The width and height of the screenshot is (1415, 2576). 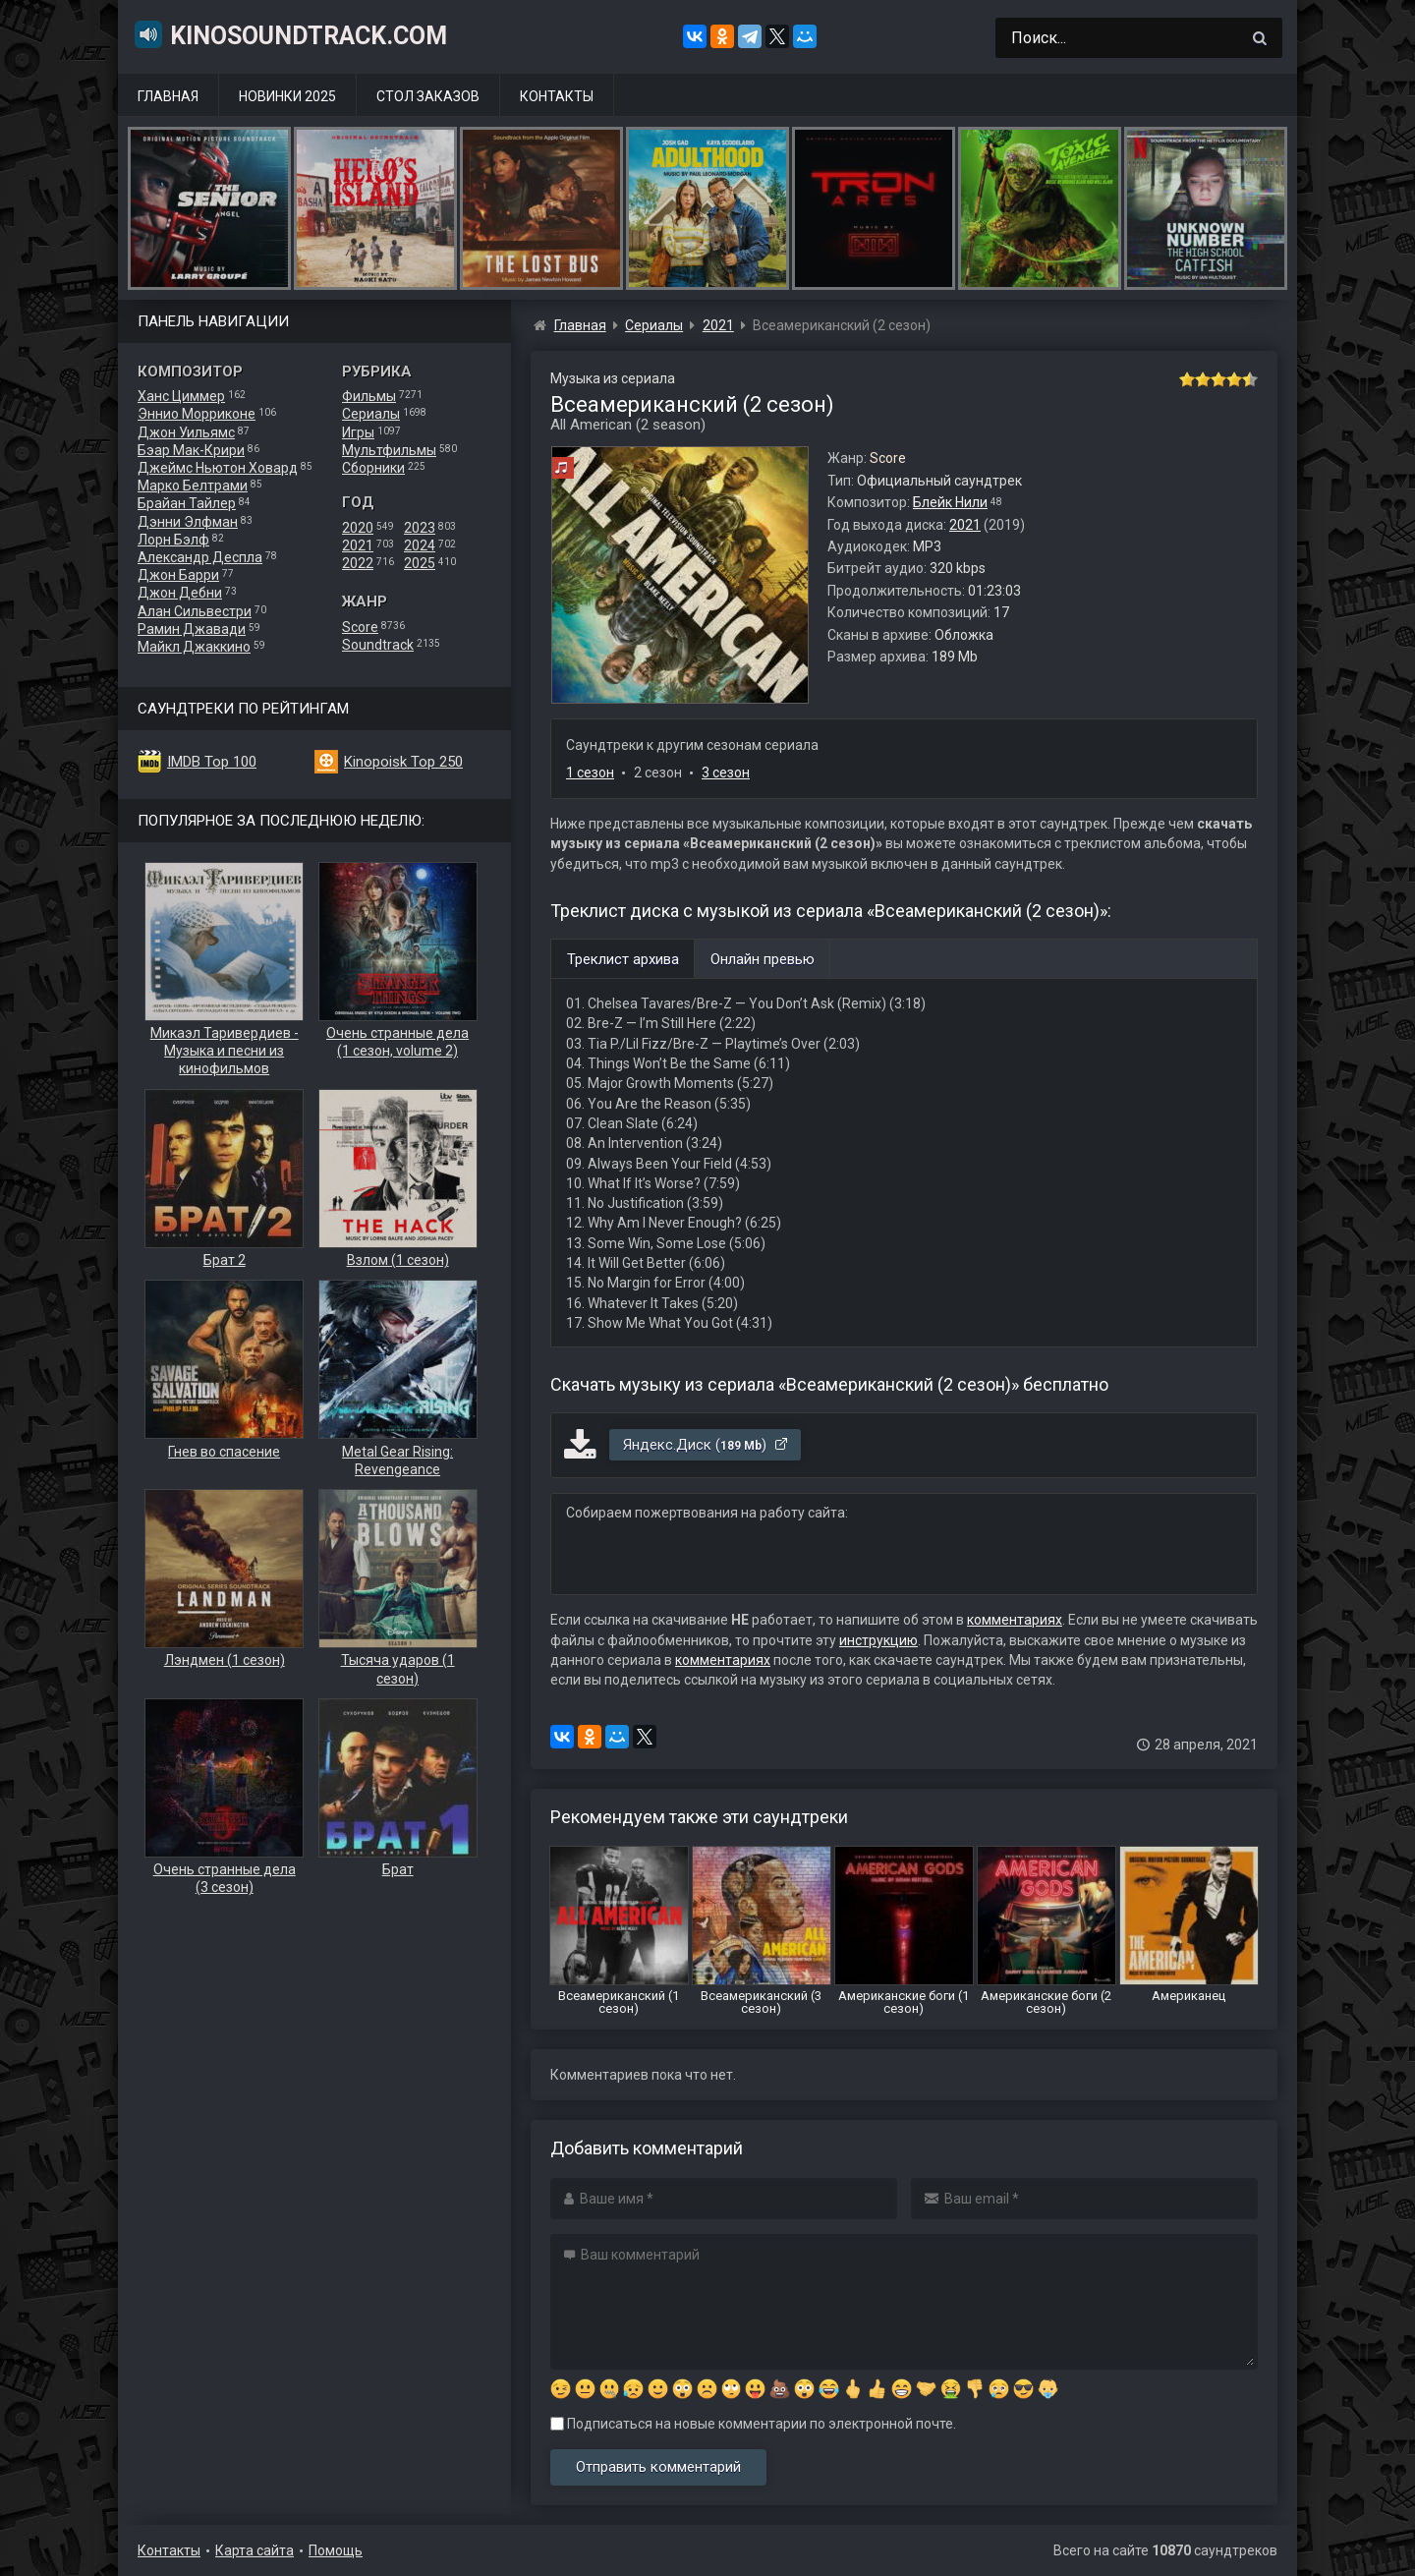 I want to click on Блейк Нили, so click(x=950, y=502).